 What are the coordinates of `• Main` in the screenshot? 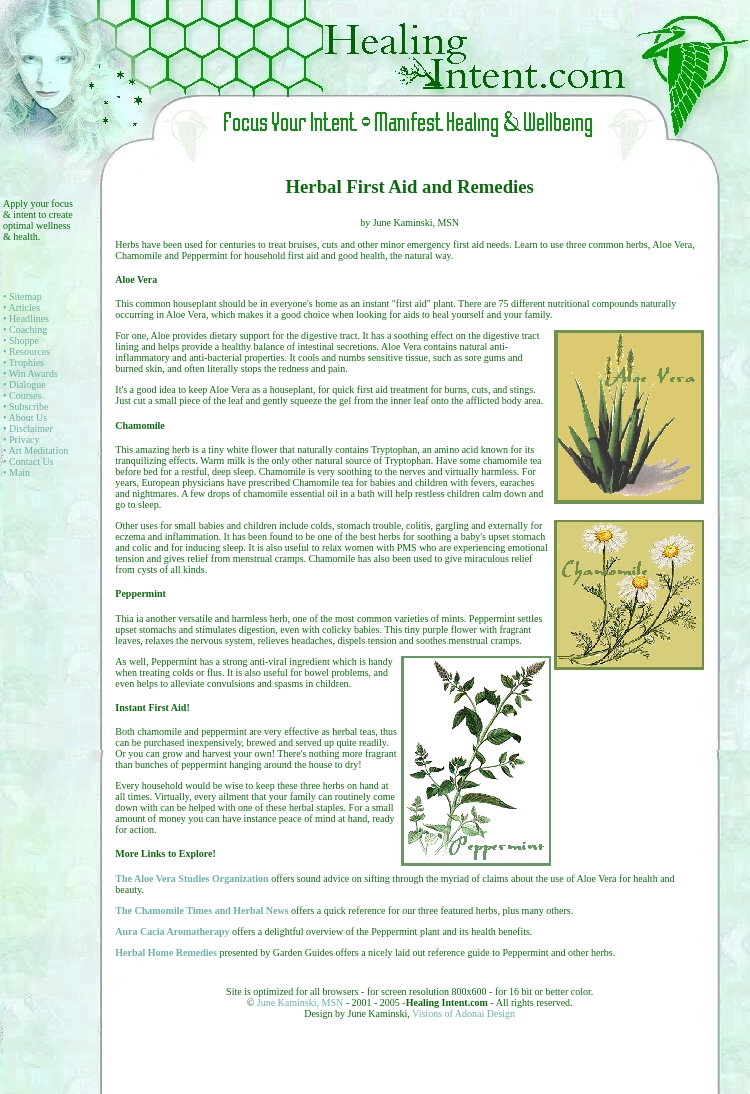 It's located at (16, 472).